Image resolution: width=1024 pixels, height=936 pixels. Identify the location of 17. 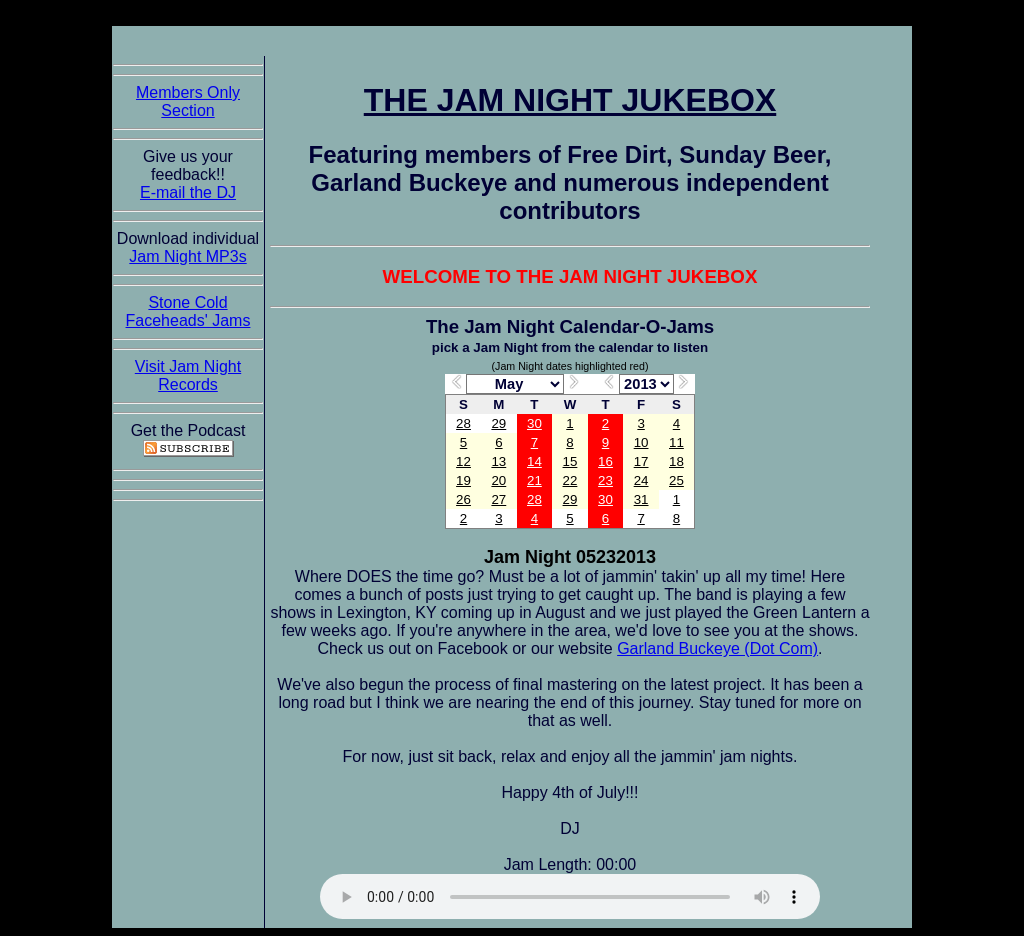
(641, 461).